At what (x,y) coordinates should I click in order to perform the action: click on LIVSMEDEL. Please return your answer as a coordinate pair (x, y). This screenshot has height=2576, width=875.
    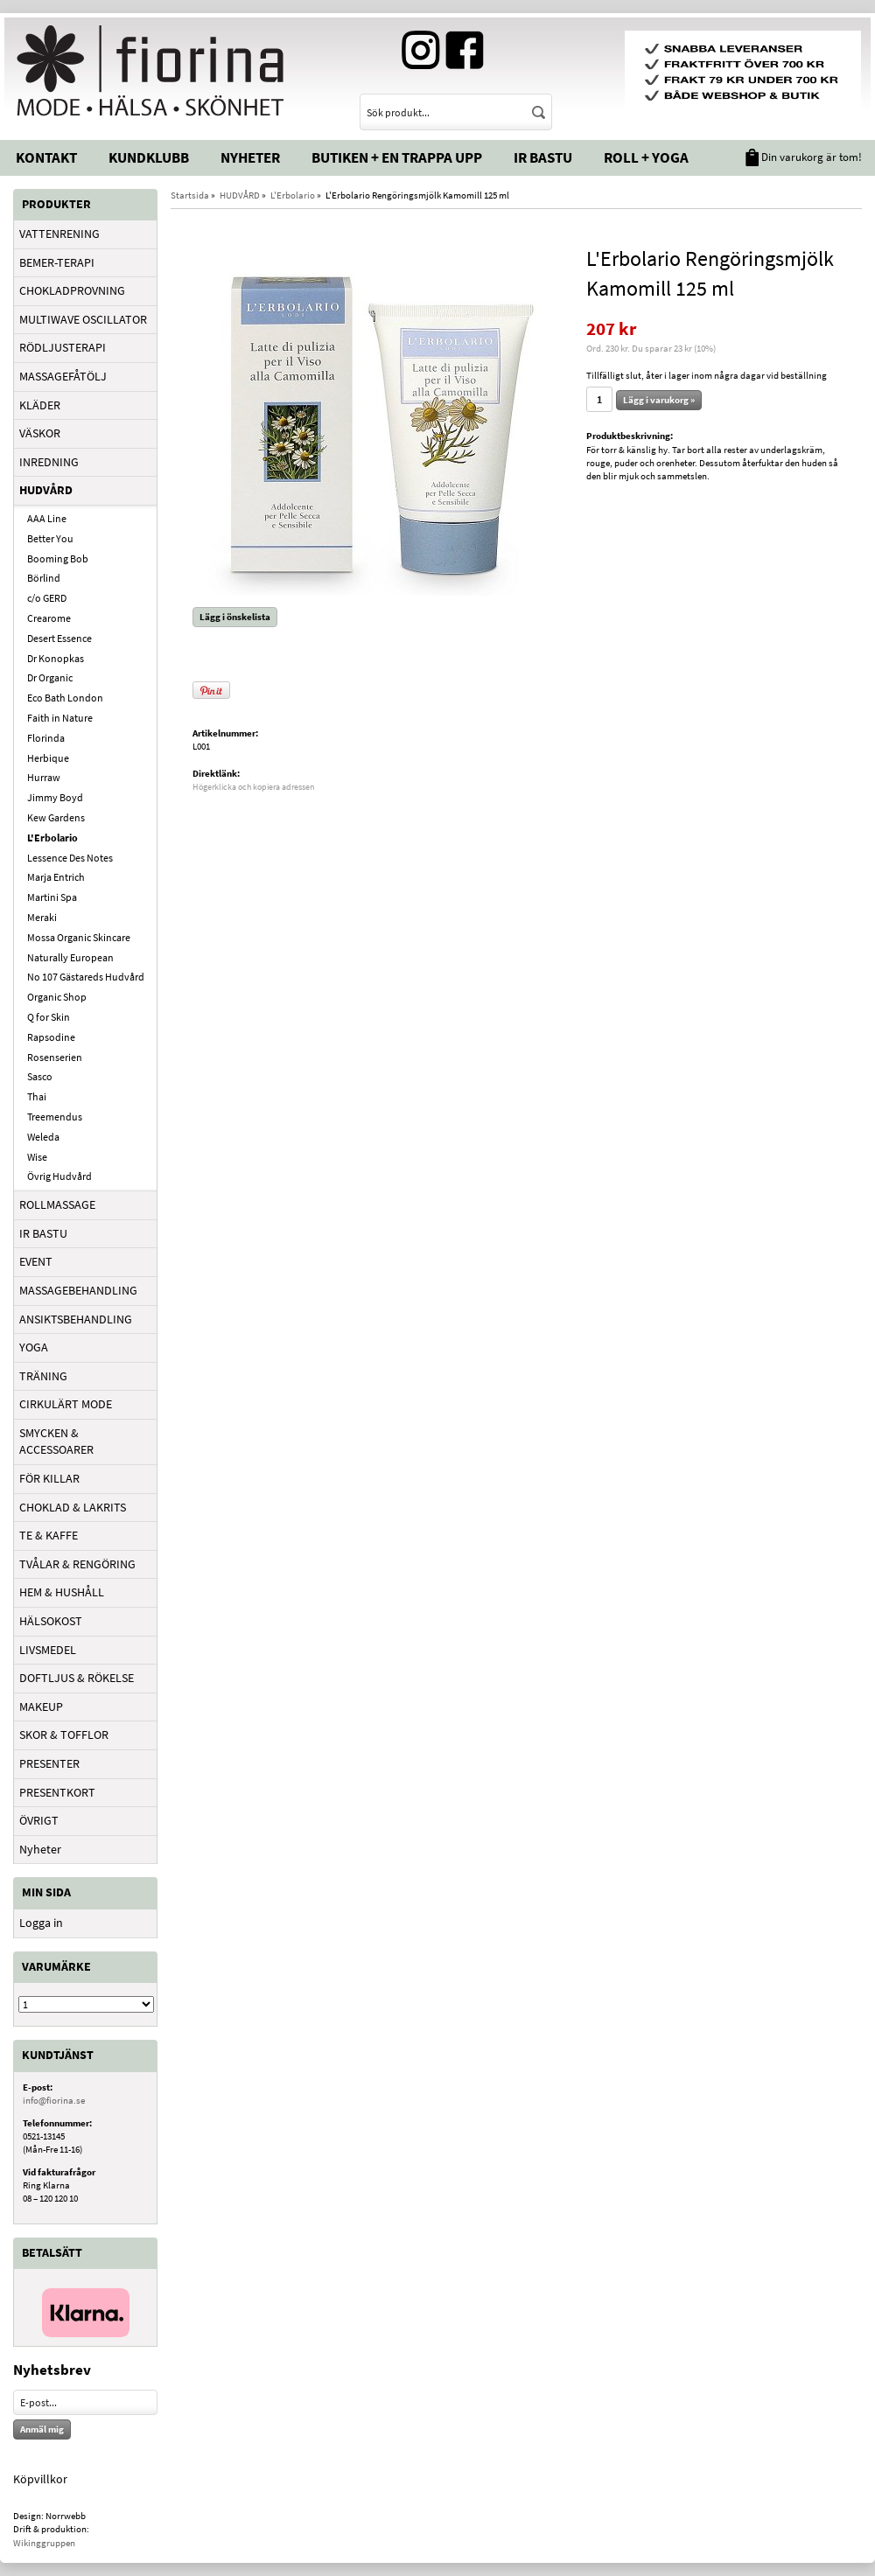
    Looking at the image, I should click on (47, 1650).